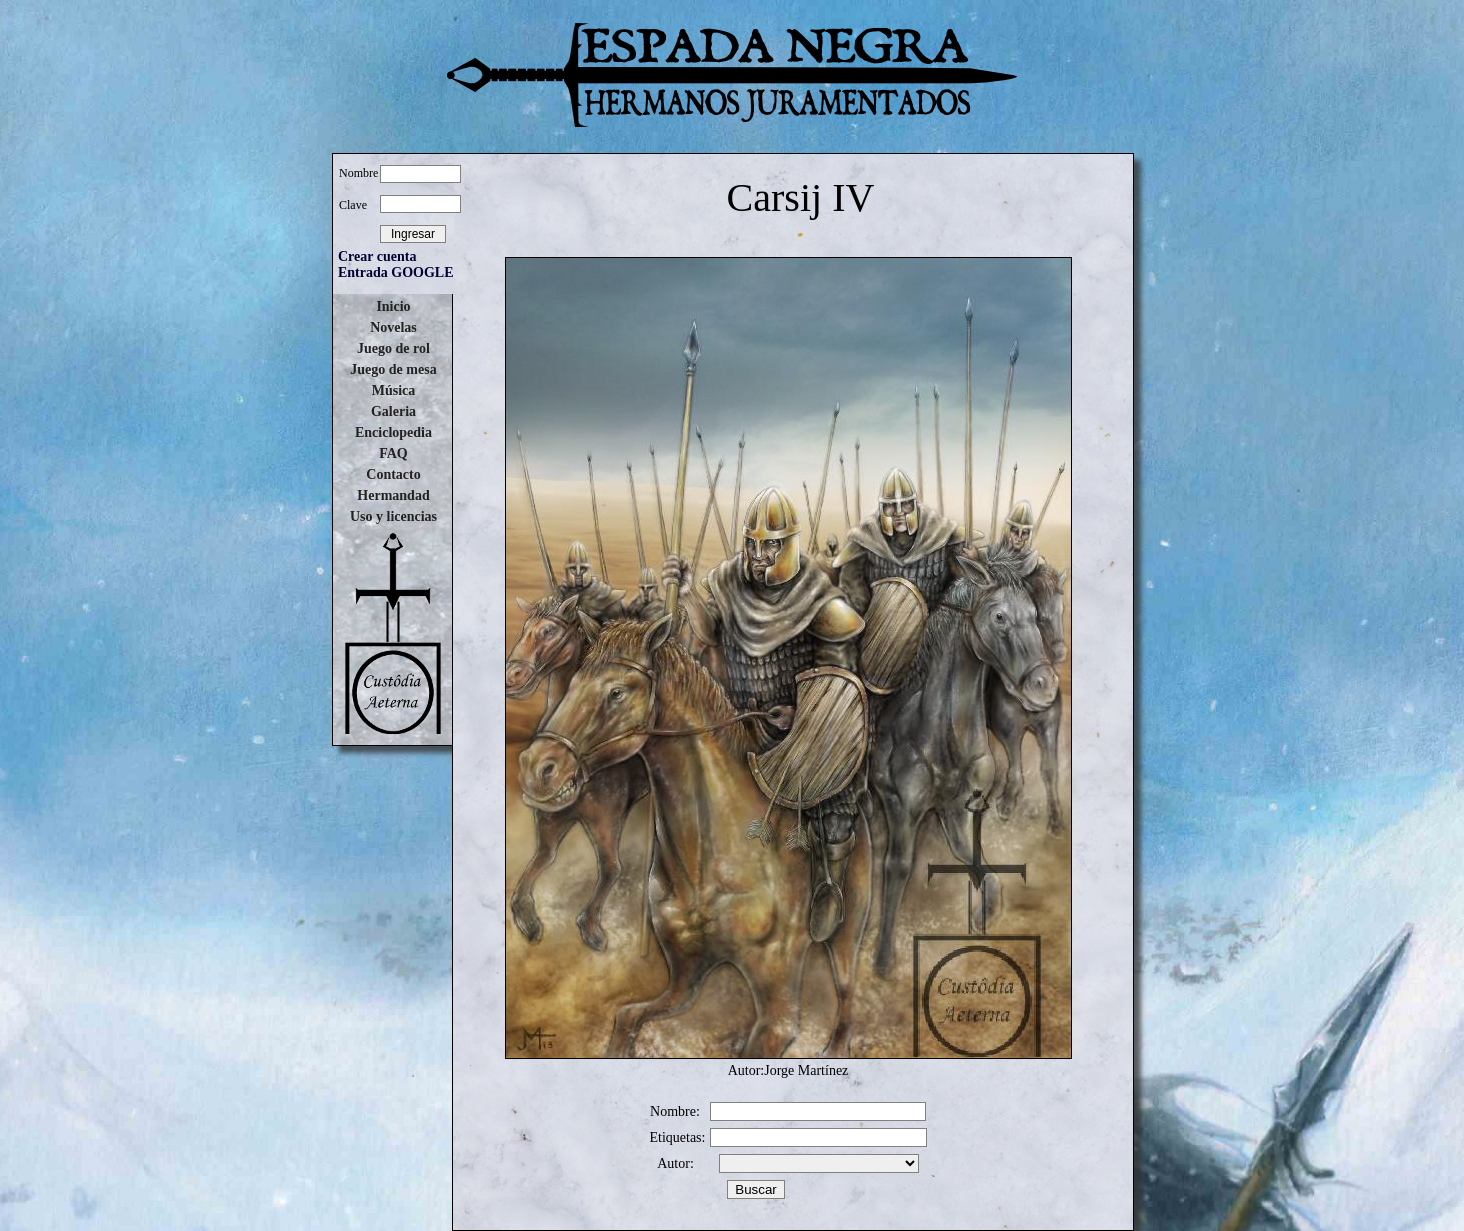  Describe the element at coordinates (393, 432) in the screenshot. I see `Enciclopedia` at that location.